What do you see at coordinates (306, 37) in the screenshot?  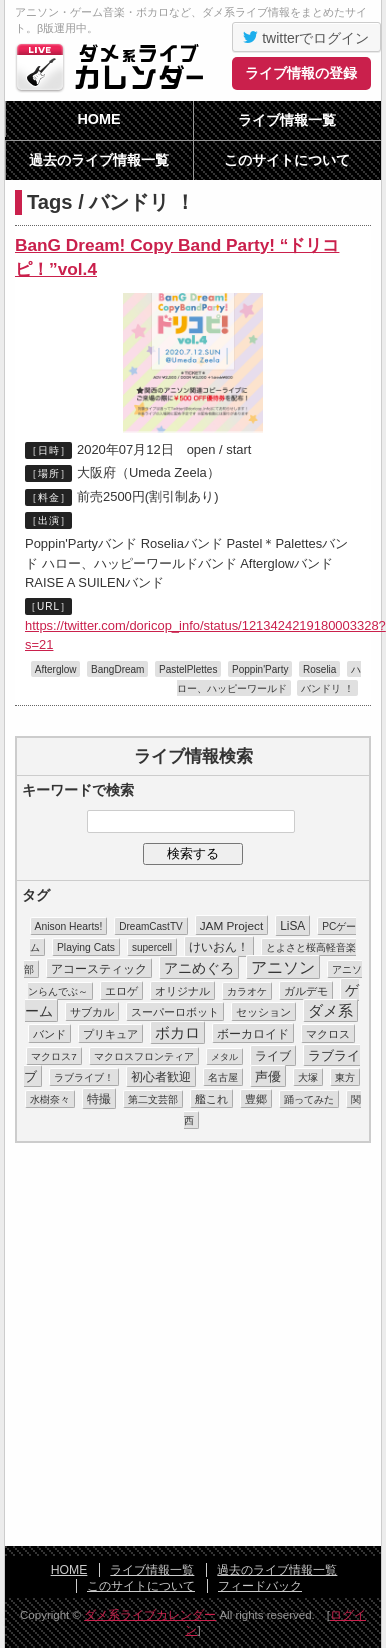 I see `twitterでログイン` at bounding box center [306, 37].